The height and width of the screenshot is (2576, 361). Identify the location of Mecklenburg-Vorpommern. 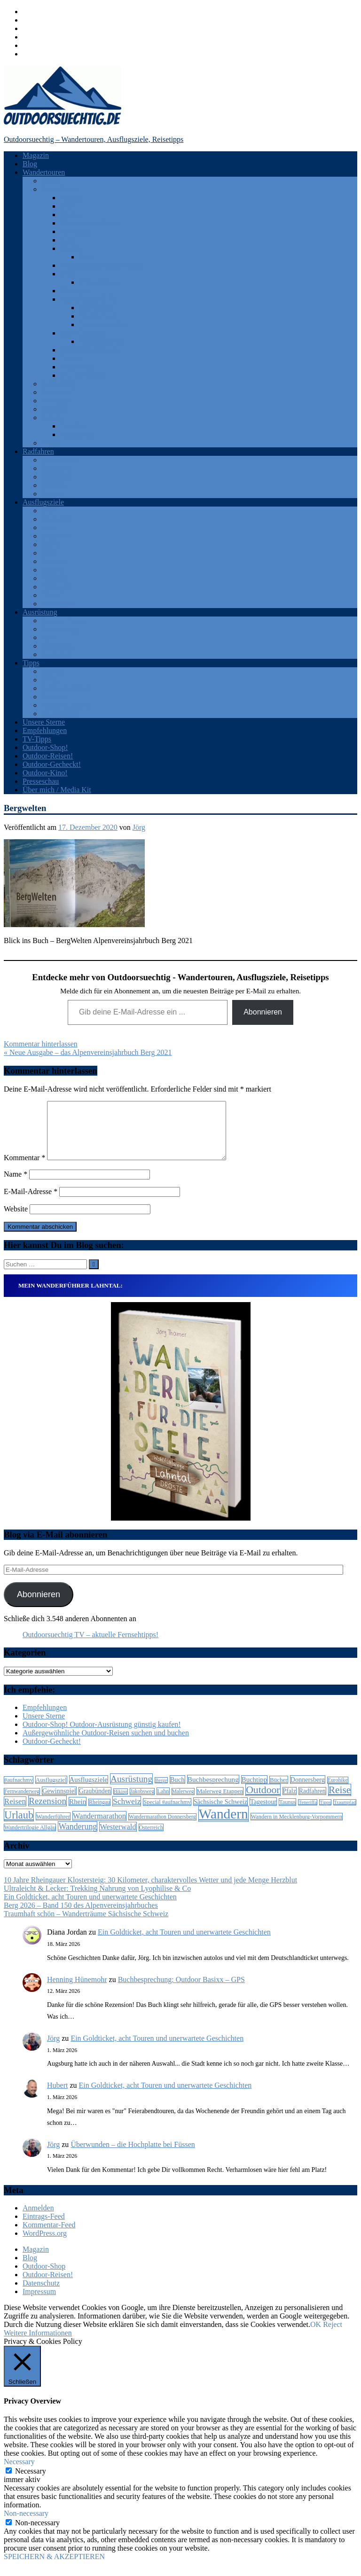
(101, 265).